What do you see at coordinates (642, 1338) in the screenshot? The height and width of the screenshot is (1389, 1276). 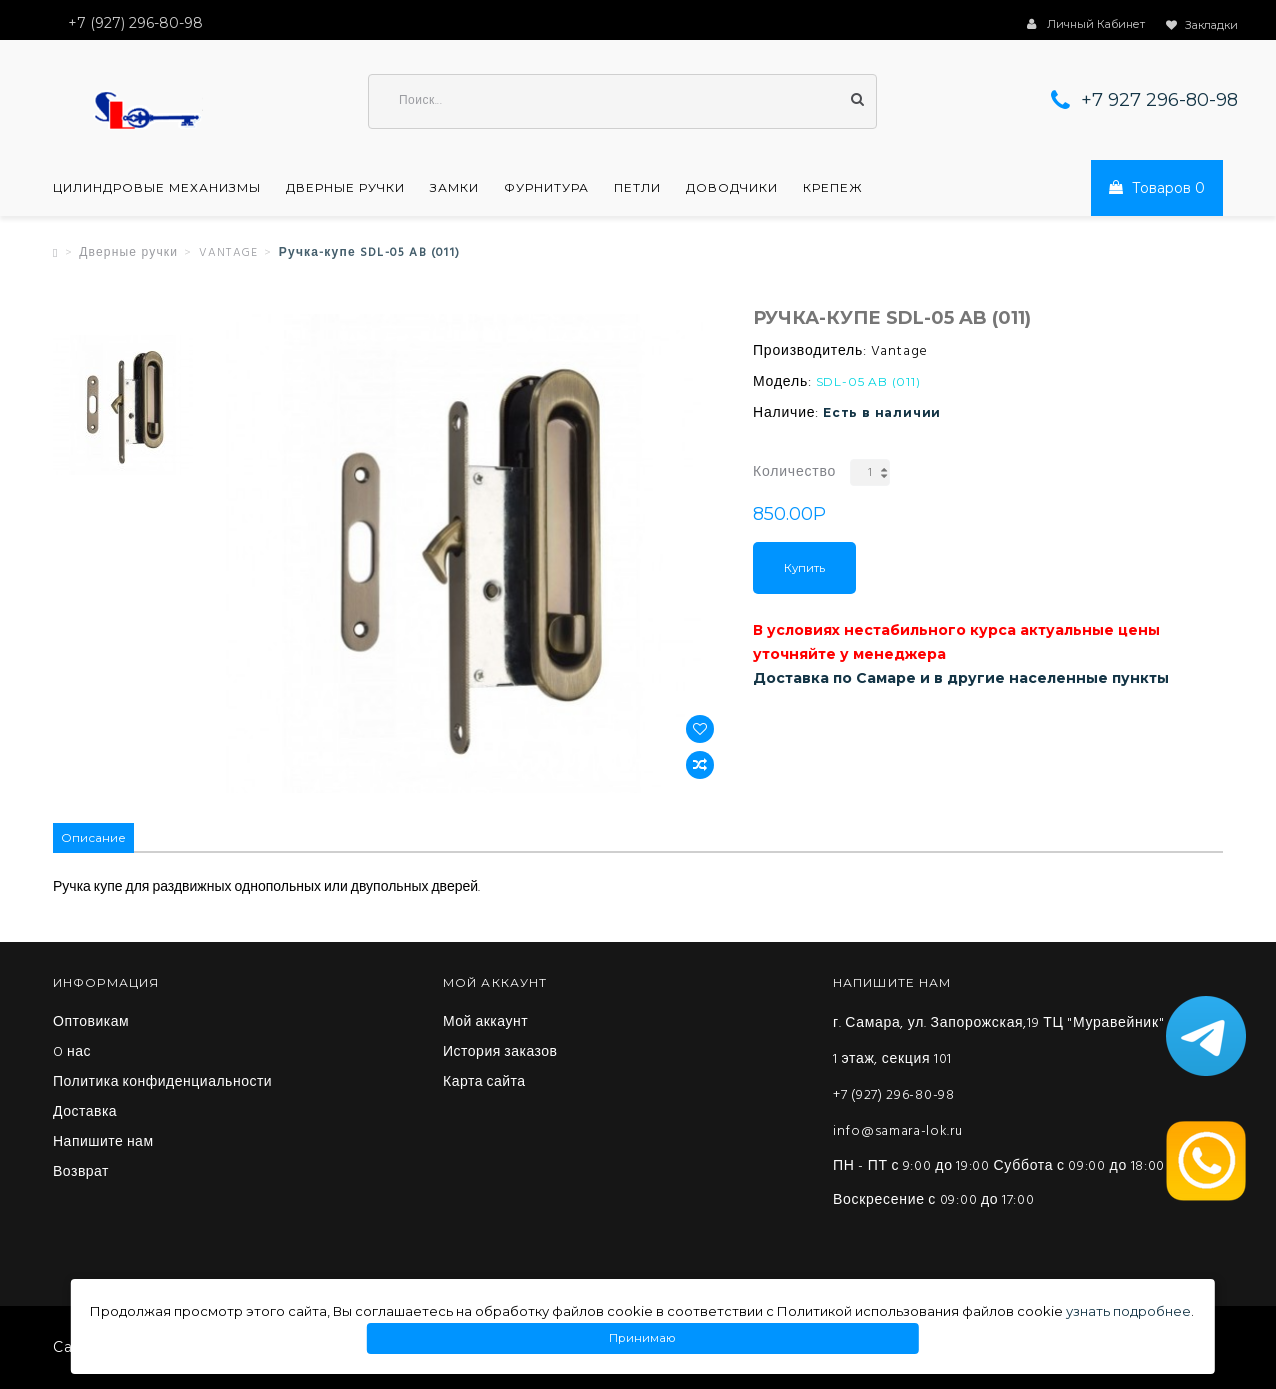 I see `Принимаю` at bounding box center [642, 1338].